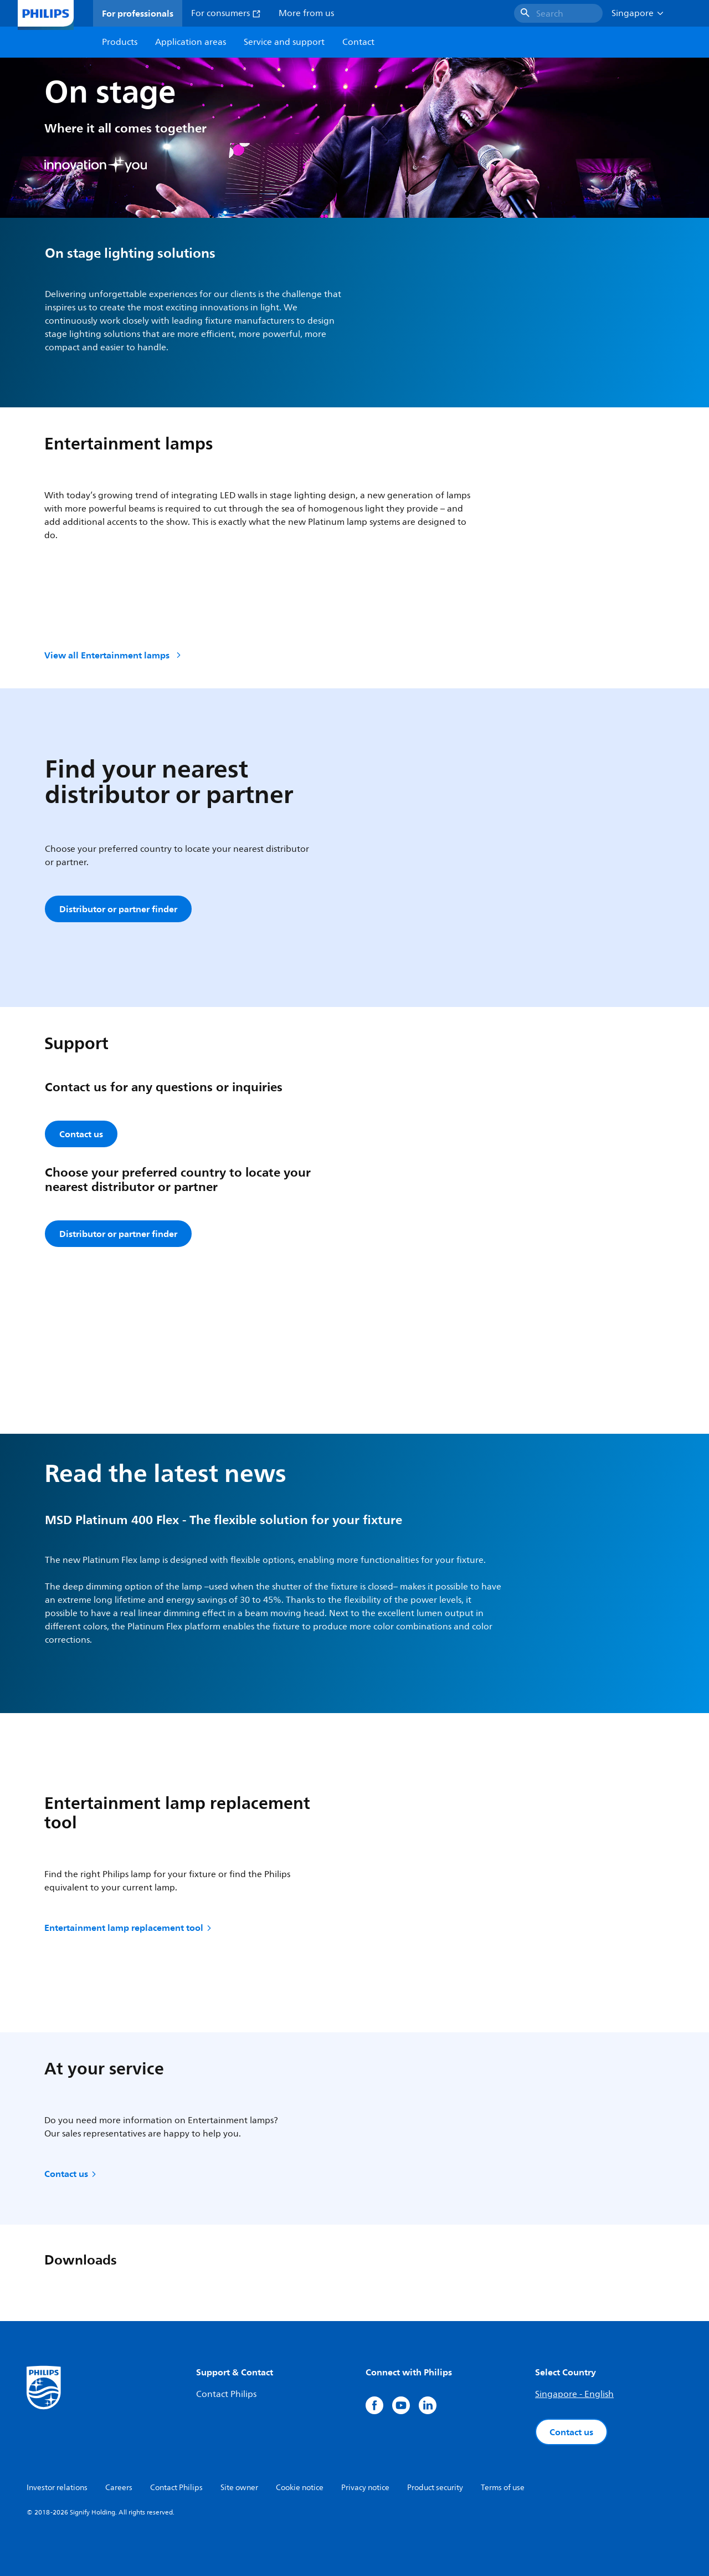 This screenshot has height=2576, width=709. I want to click on More from us, so click(306, 13).